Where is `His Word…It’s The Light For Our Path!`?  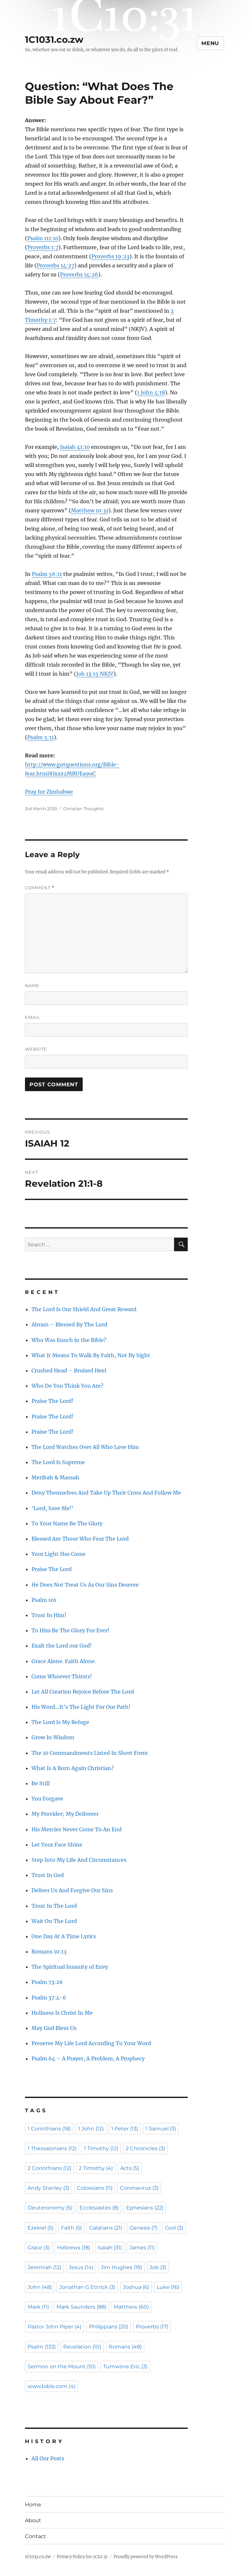
His Word…It’s The Light For Our Path! is located at coordinates (81, 1707).